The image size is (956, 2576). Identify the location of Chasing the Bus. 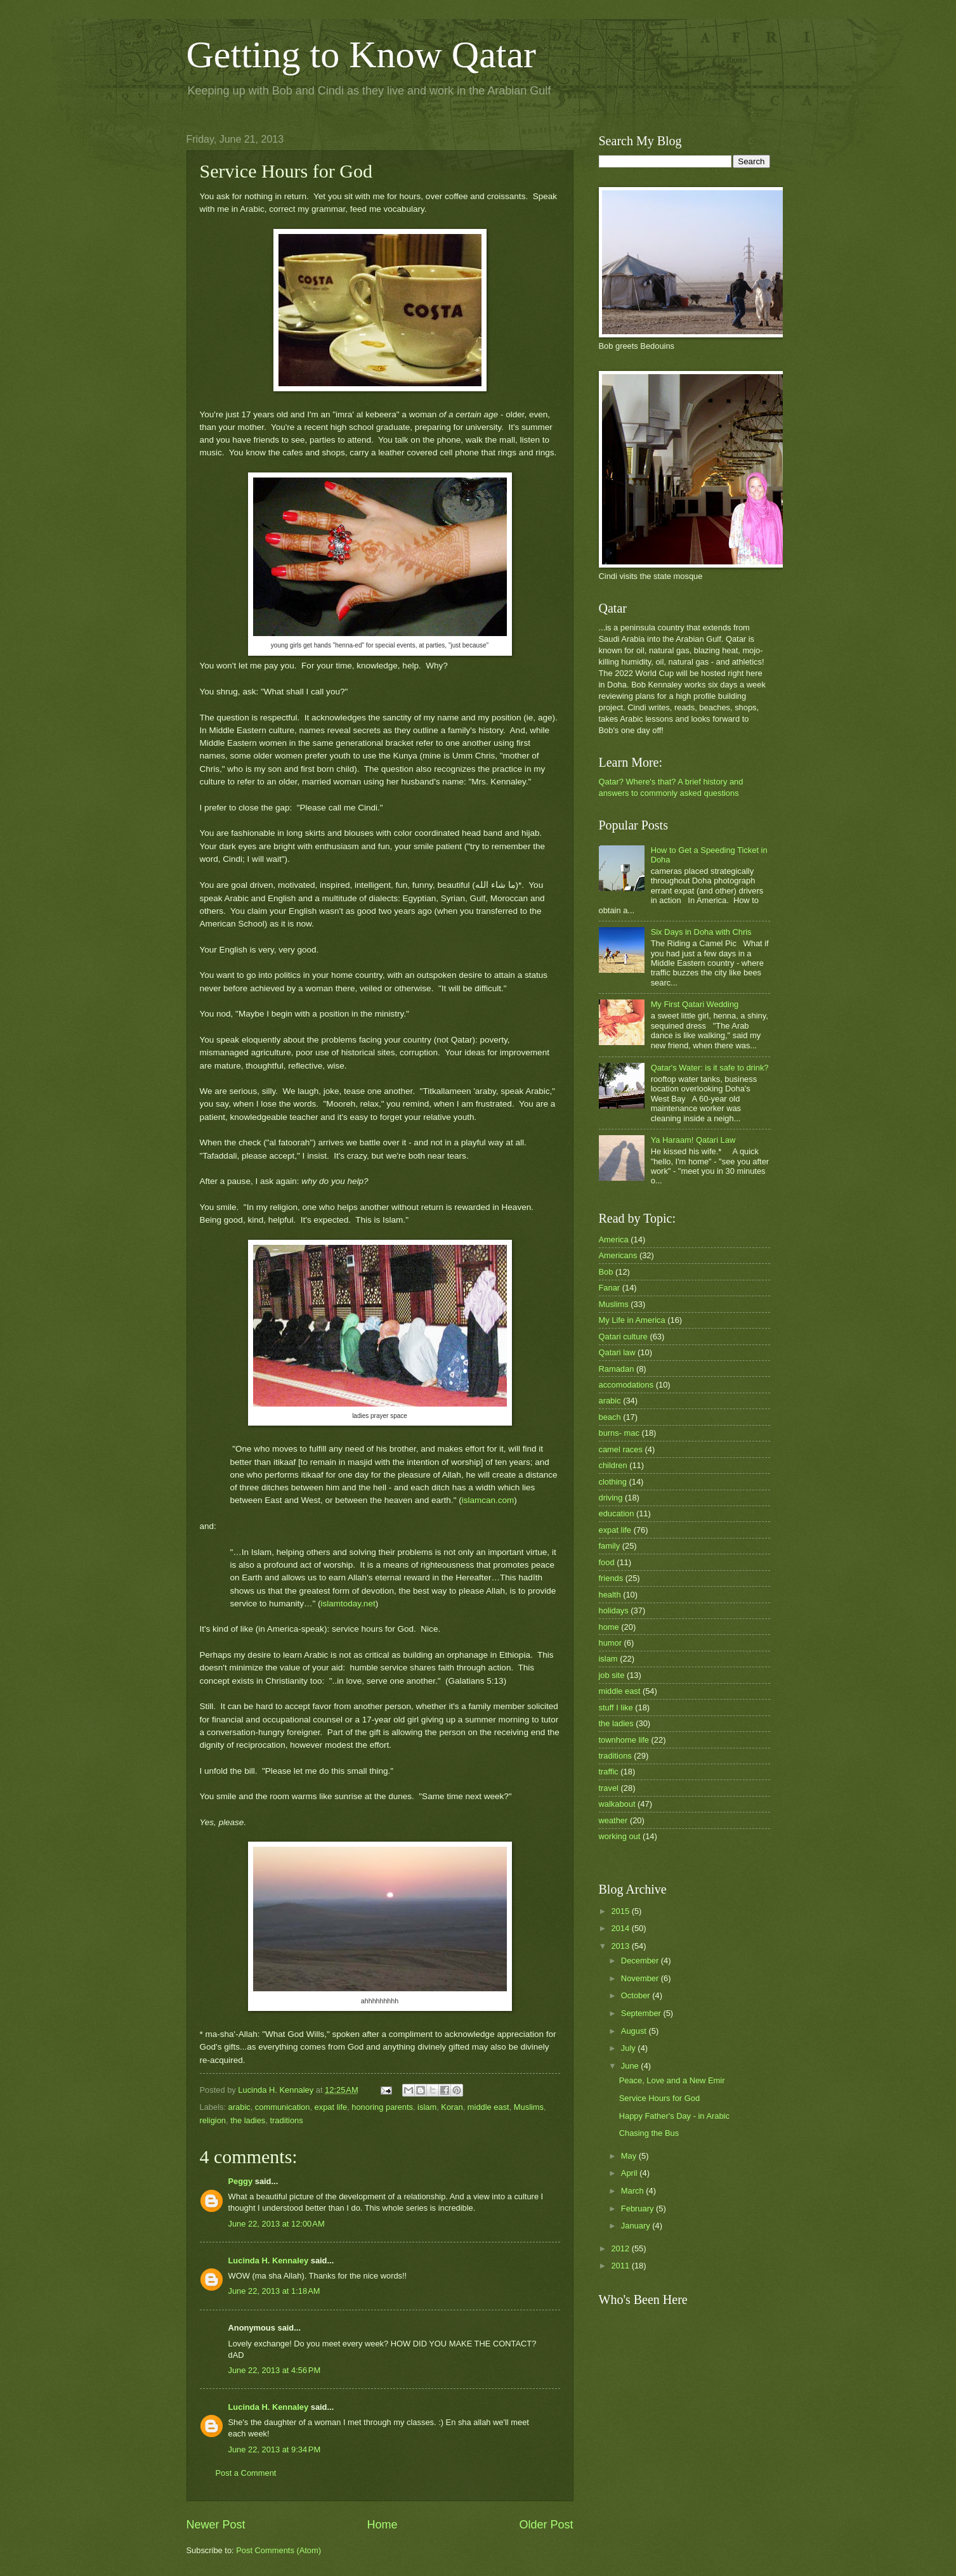
(649, 2133).